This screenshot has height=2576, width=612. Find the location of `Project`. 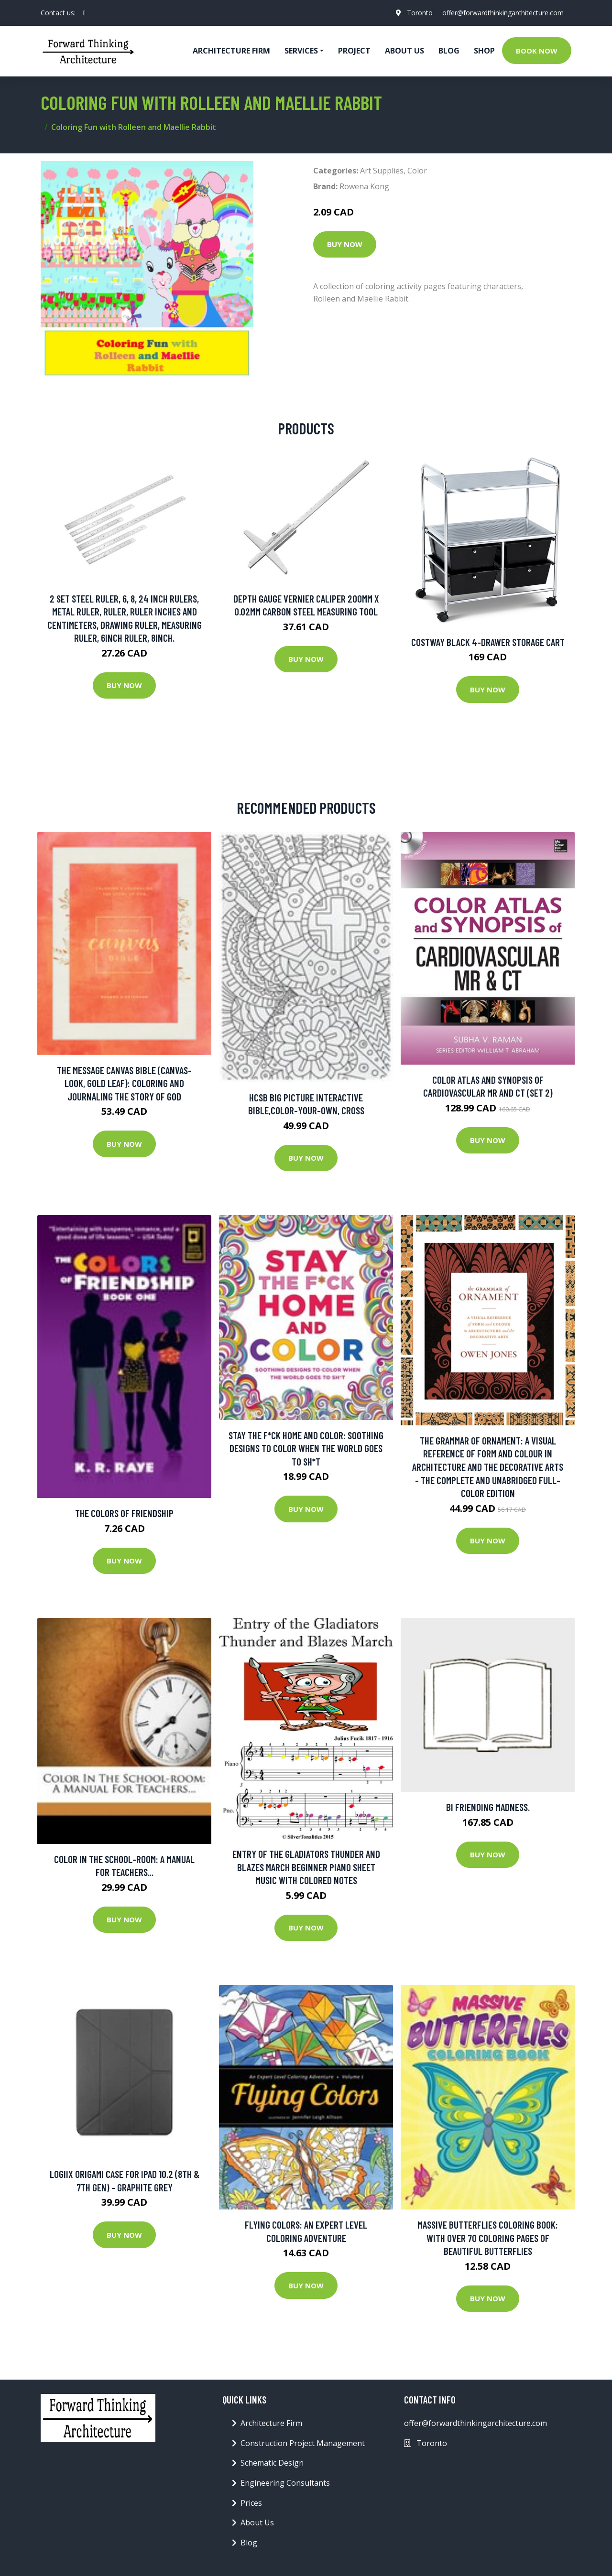

Project is located at coordinates (354, 50).